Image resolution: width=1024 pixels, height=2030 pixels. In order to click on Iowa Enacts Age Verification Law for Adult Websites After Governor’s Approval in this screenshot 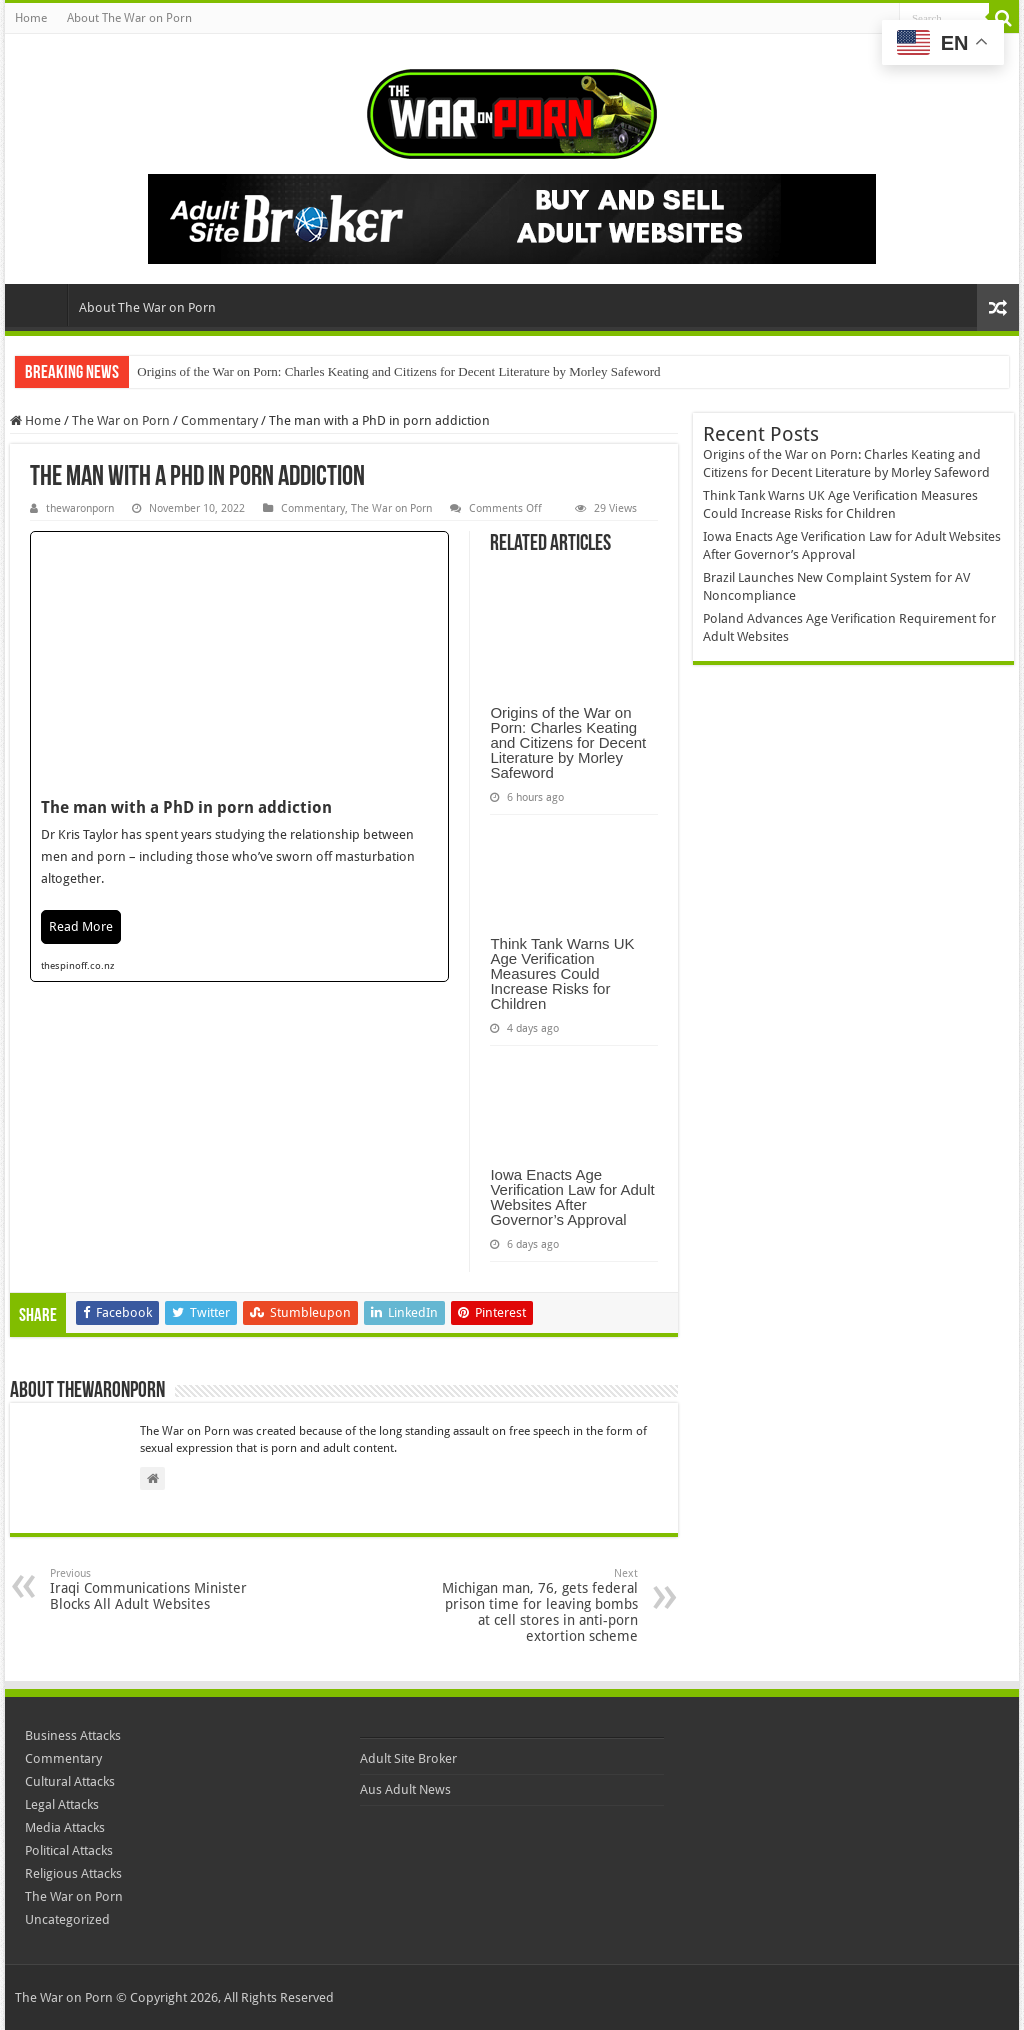, I will do `click(572, 1197)`.